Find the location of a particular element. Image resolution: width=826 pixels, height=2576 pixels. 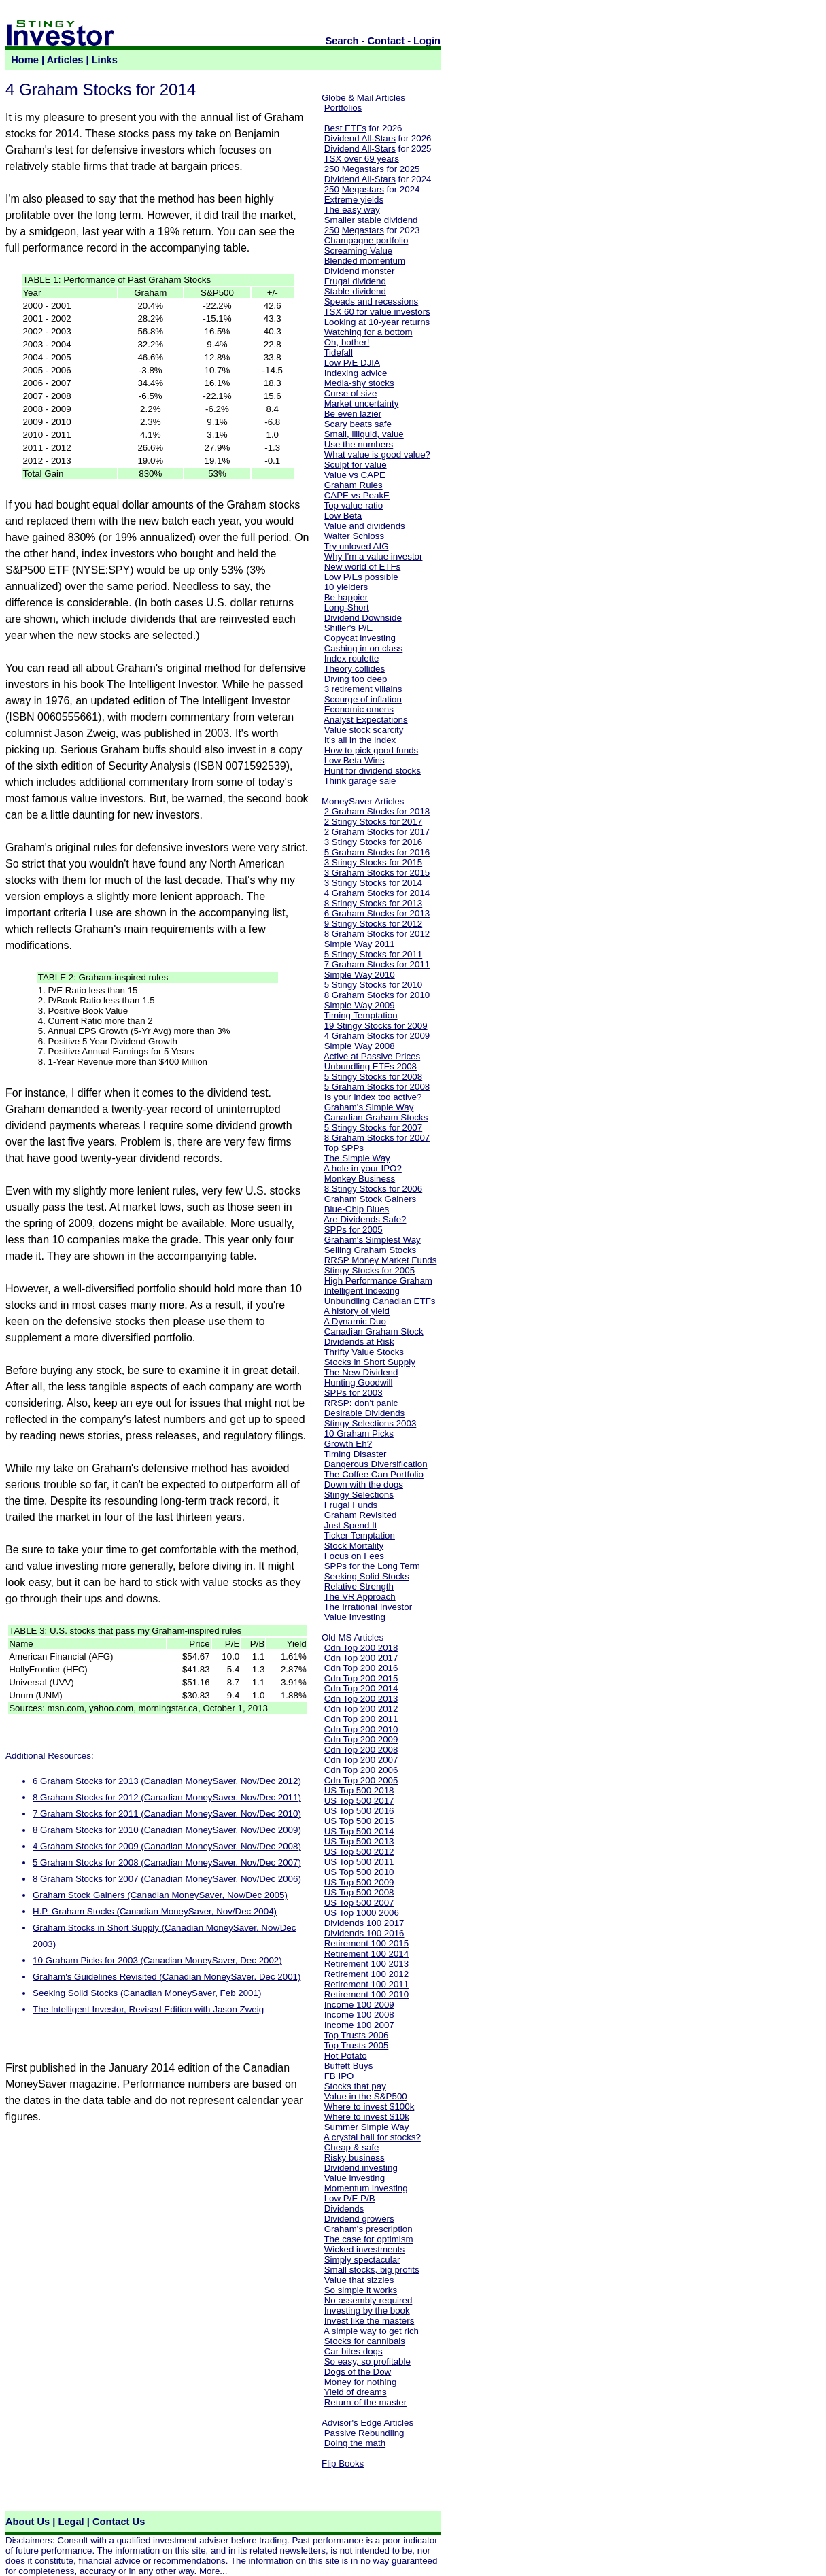

Just Spend It is located at coordinates (350, 1525).